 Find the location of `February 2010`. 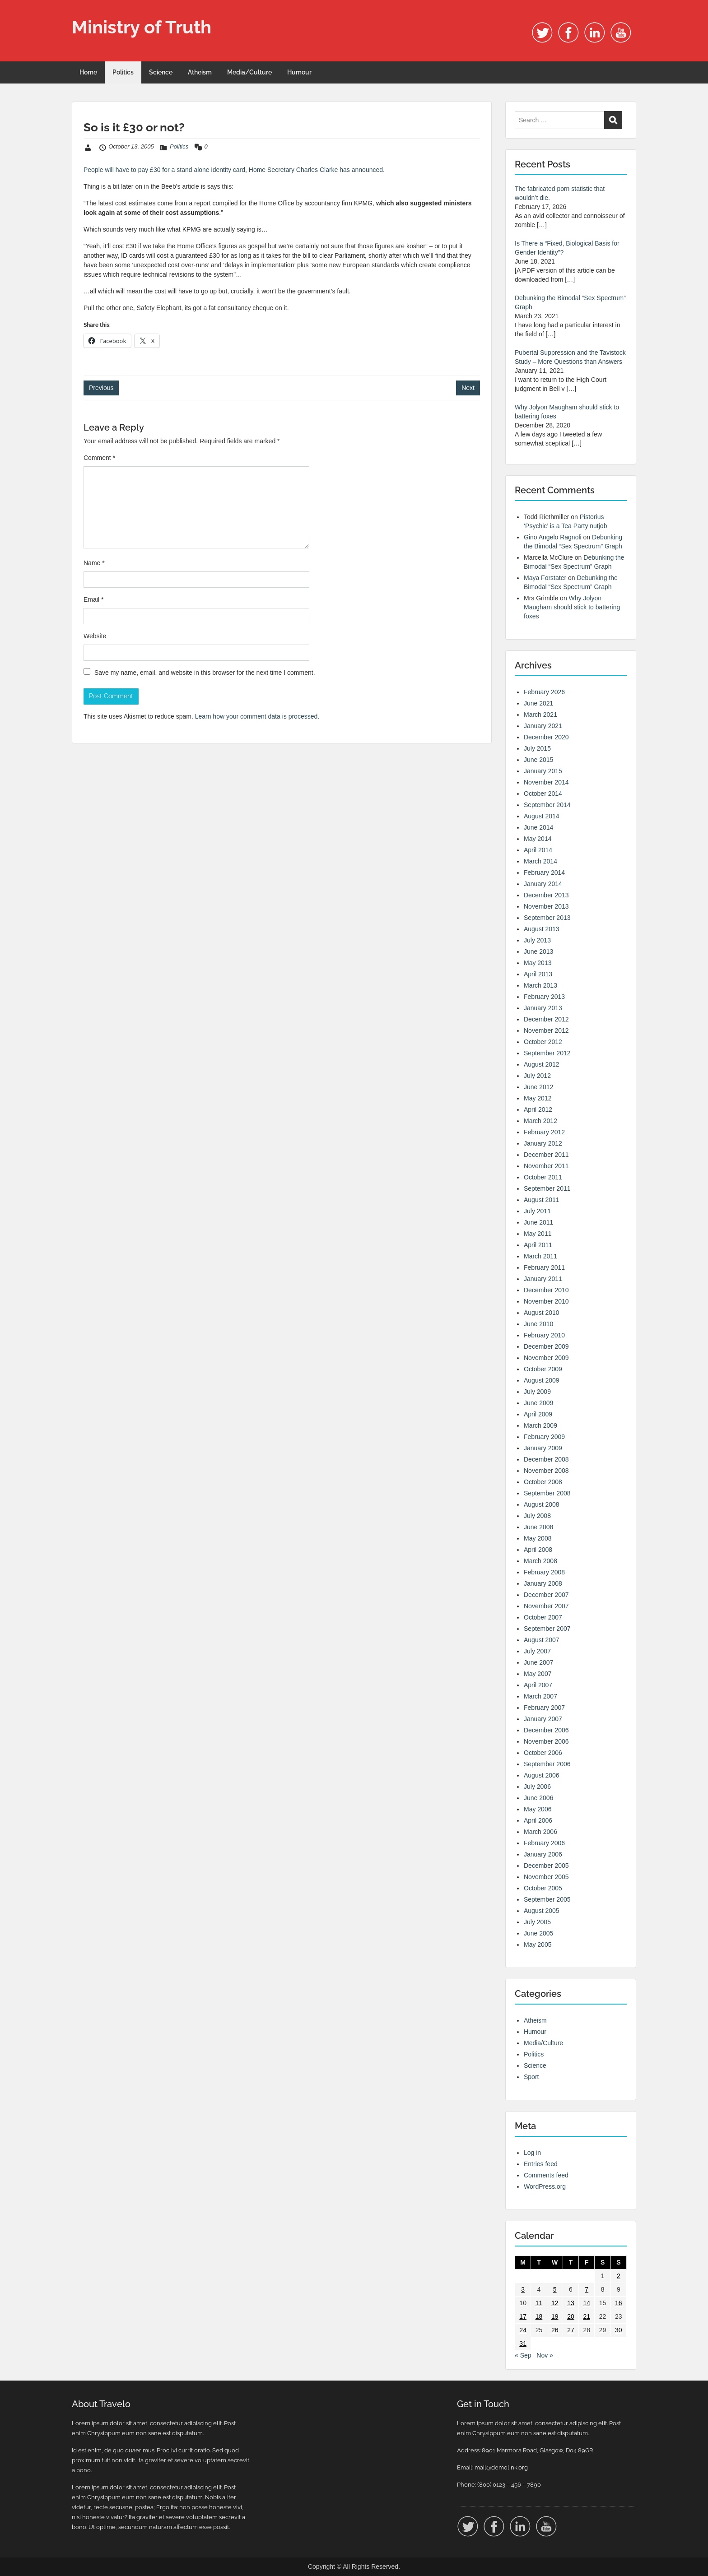

February 2010 is located at coordinates (544, 1335).